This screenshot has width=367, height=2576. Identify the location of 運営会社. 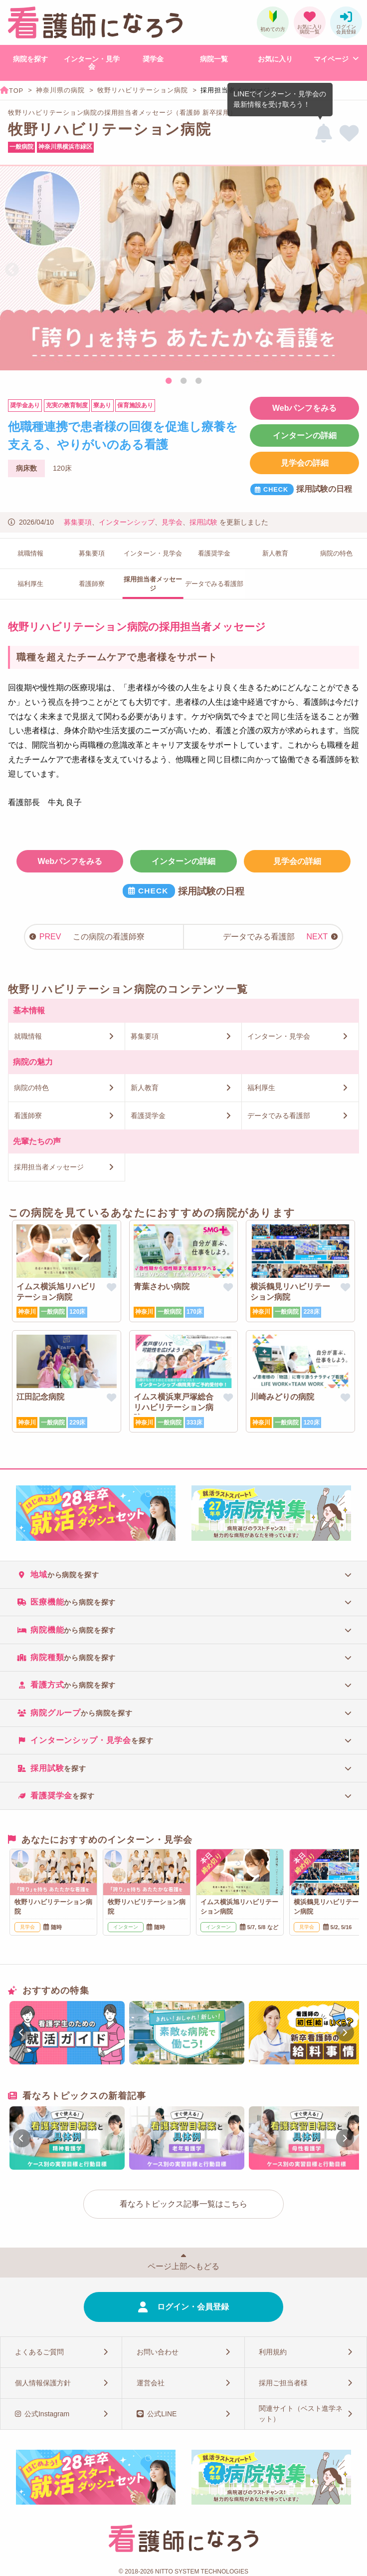
(151, 2383).